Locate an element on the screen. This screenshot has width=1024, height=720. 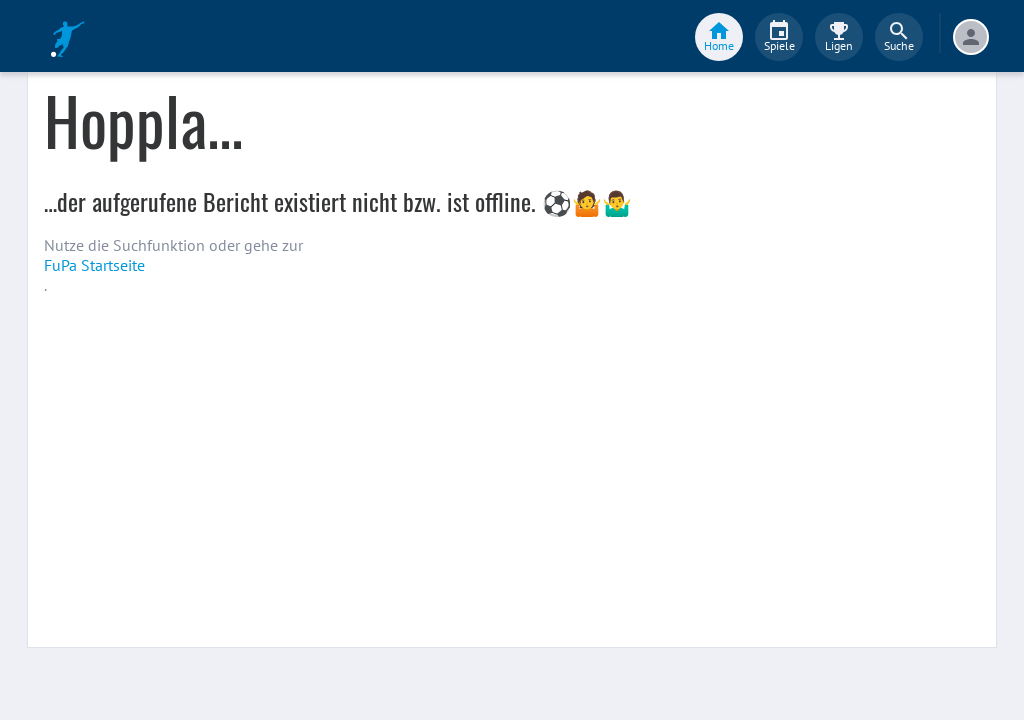
FuPa Startseite️ is located at coordinates (94, 265).